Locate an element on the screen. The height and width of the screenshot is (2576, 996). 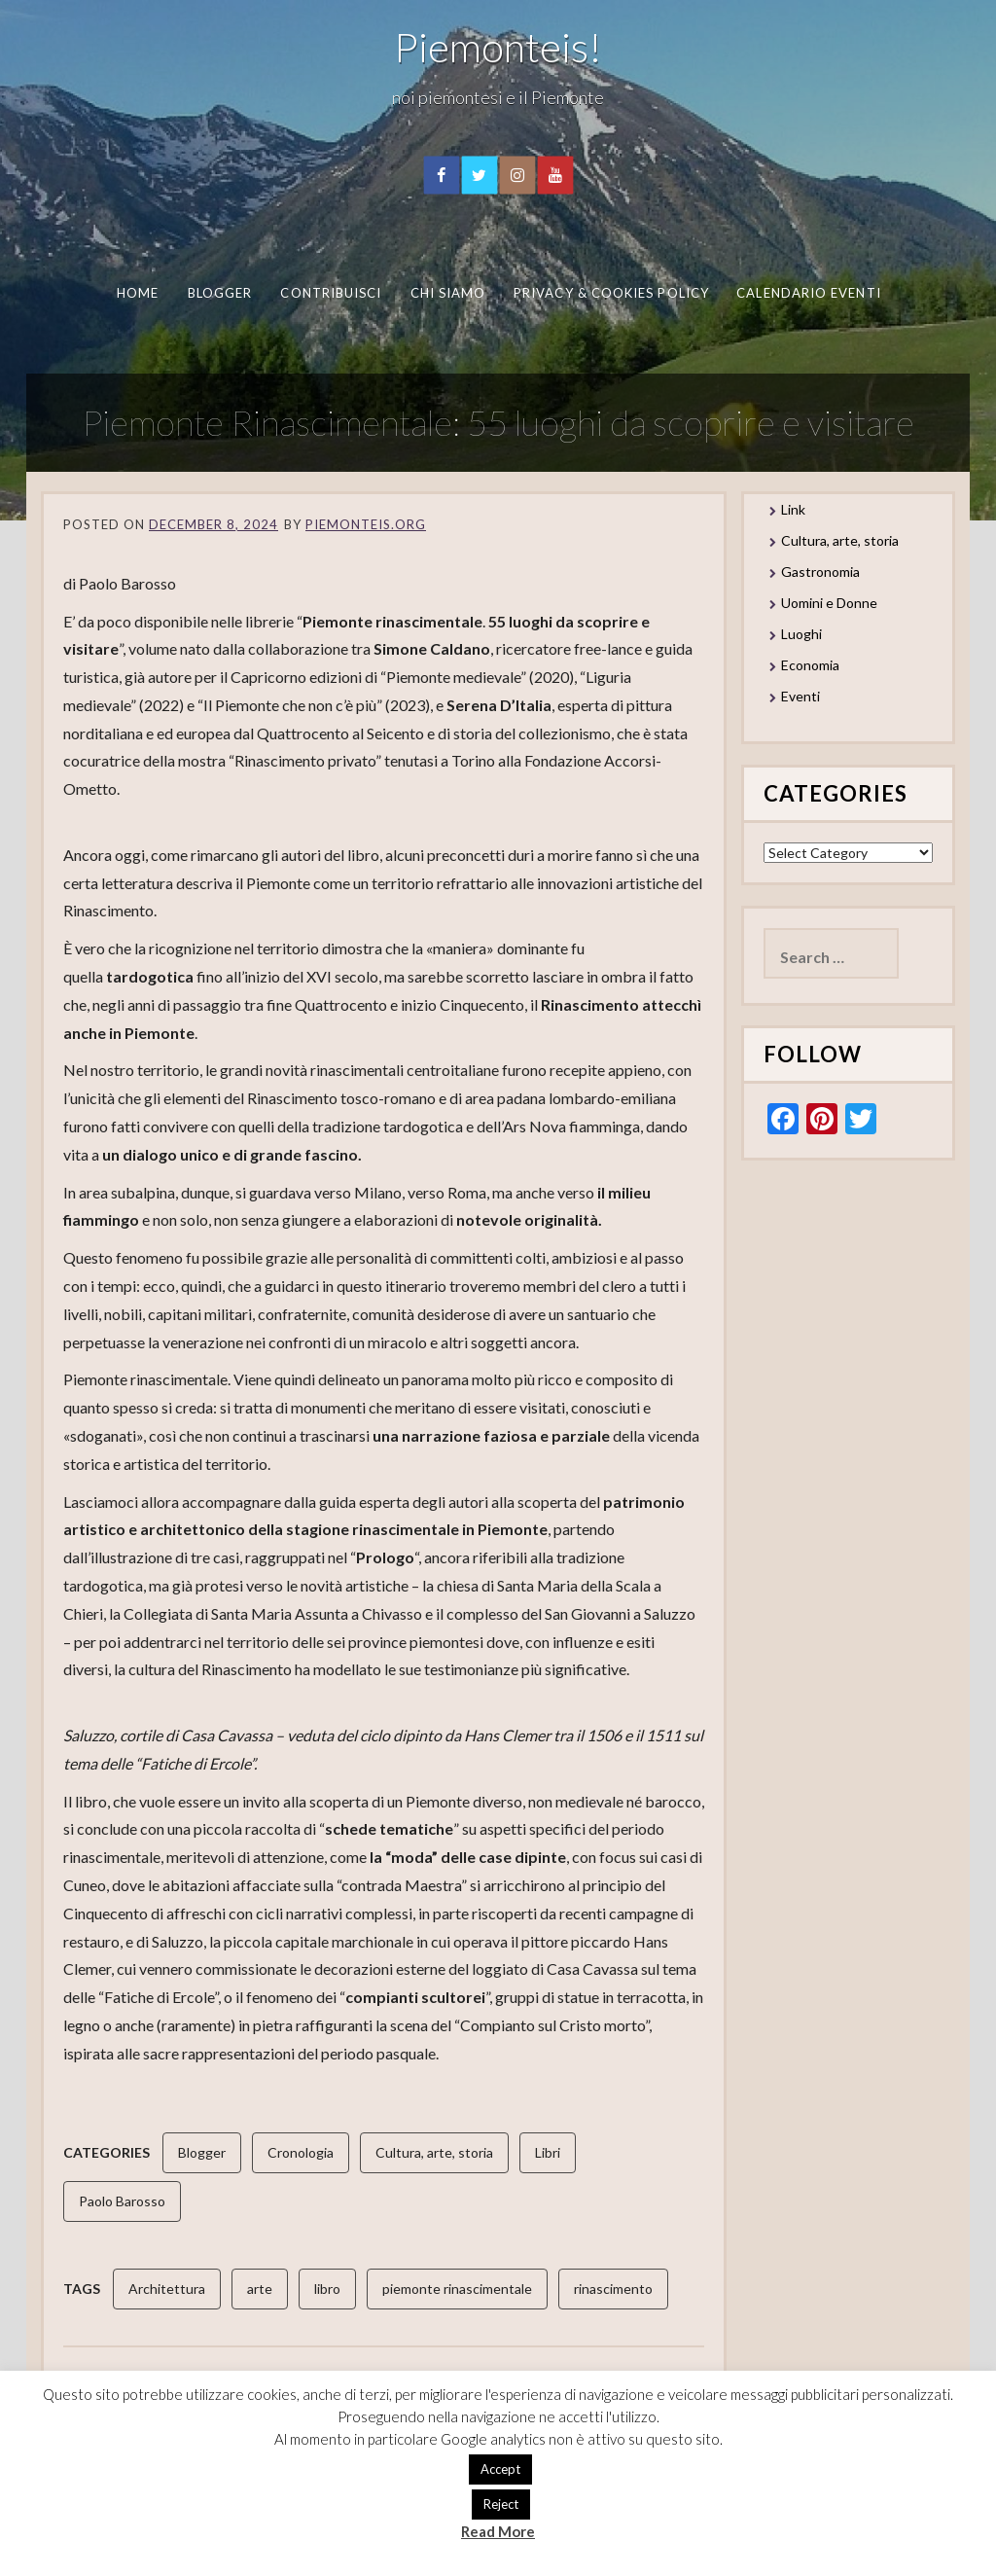
rinascimento is located at coordinates (613, 2288).